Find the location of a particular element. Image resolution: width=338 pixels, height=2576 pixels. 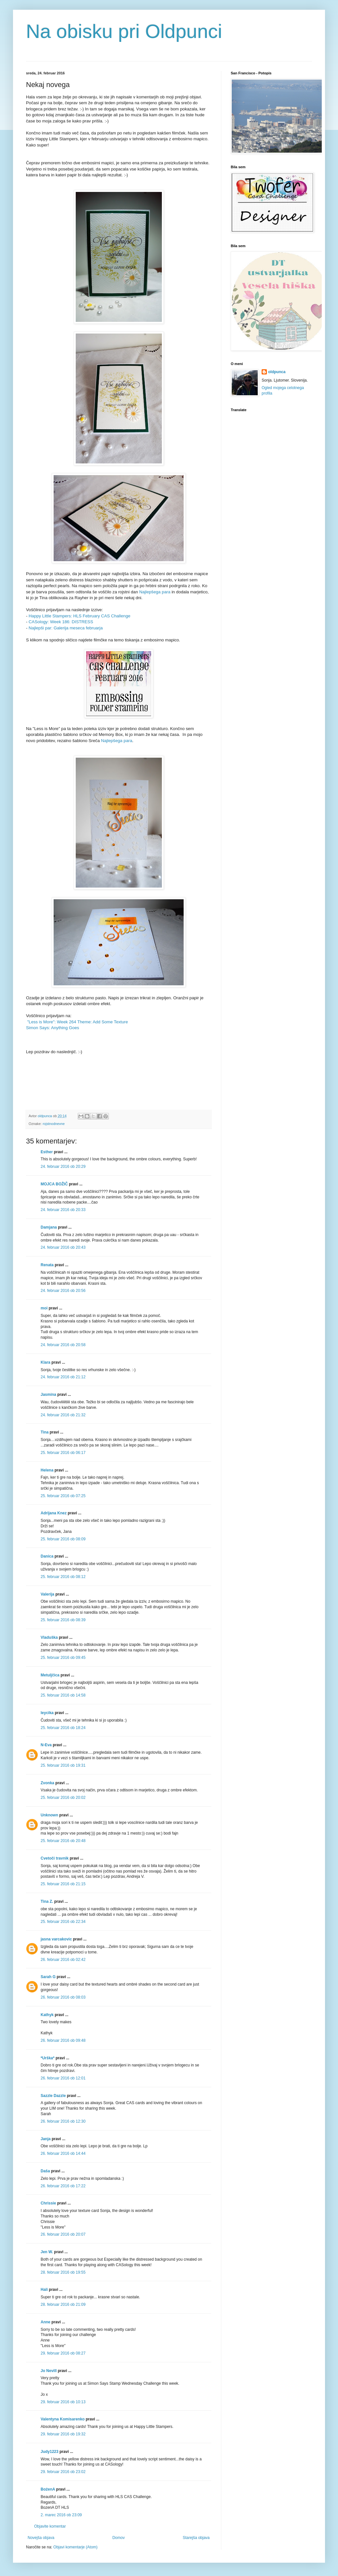

2. marec 2016 ob 23:09 is located at coordinates (61, 2515).